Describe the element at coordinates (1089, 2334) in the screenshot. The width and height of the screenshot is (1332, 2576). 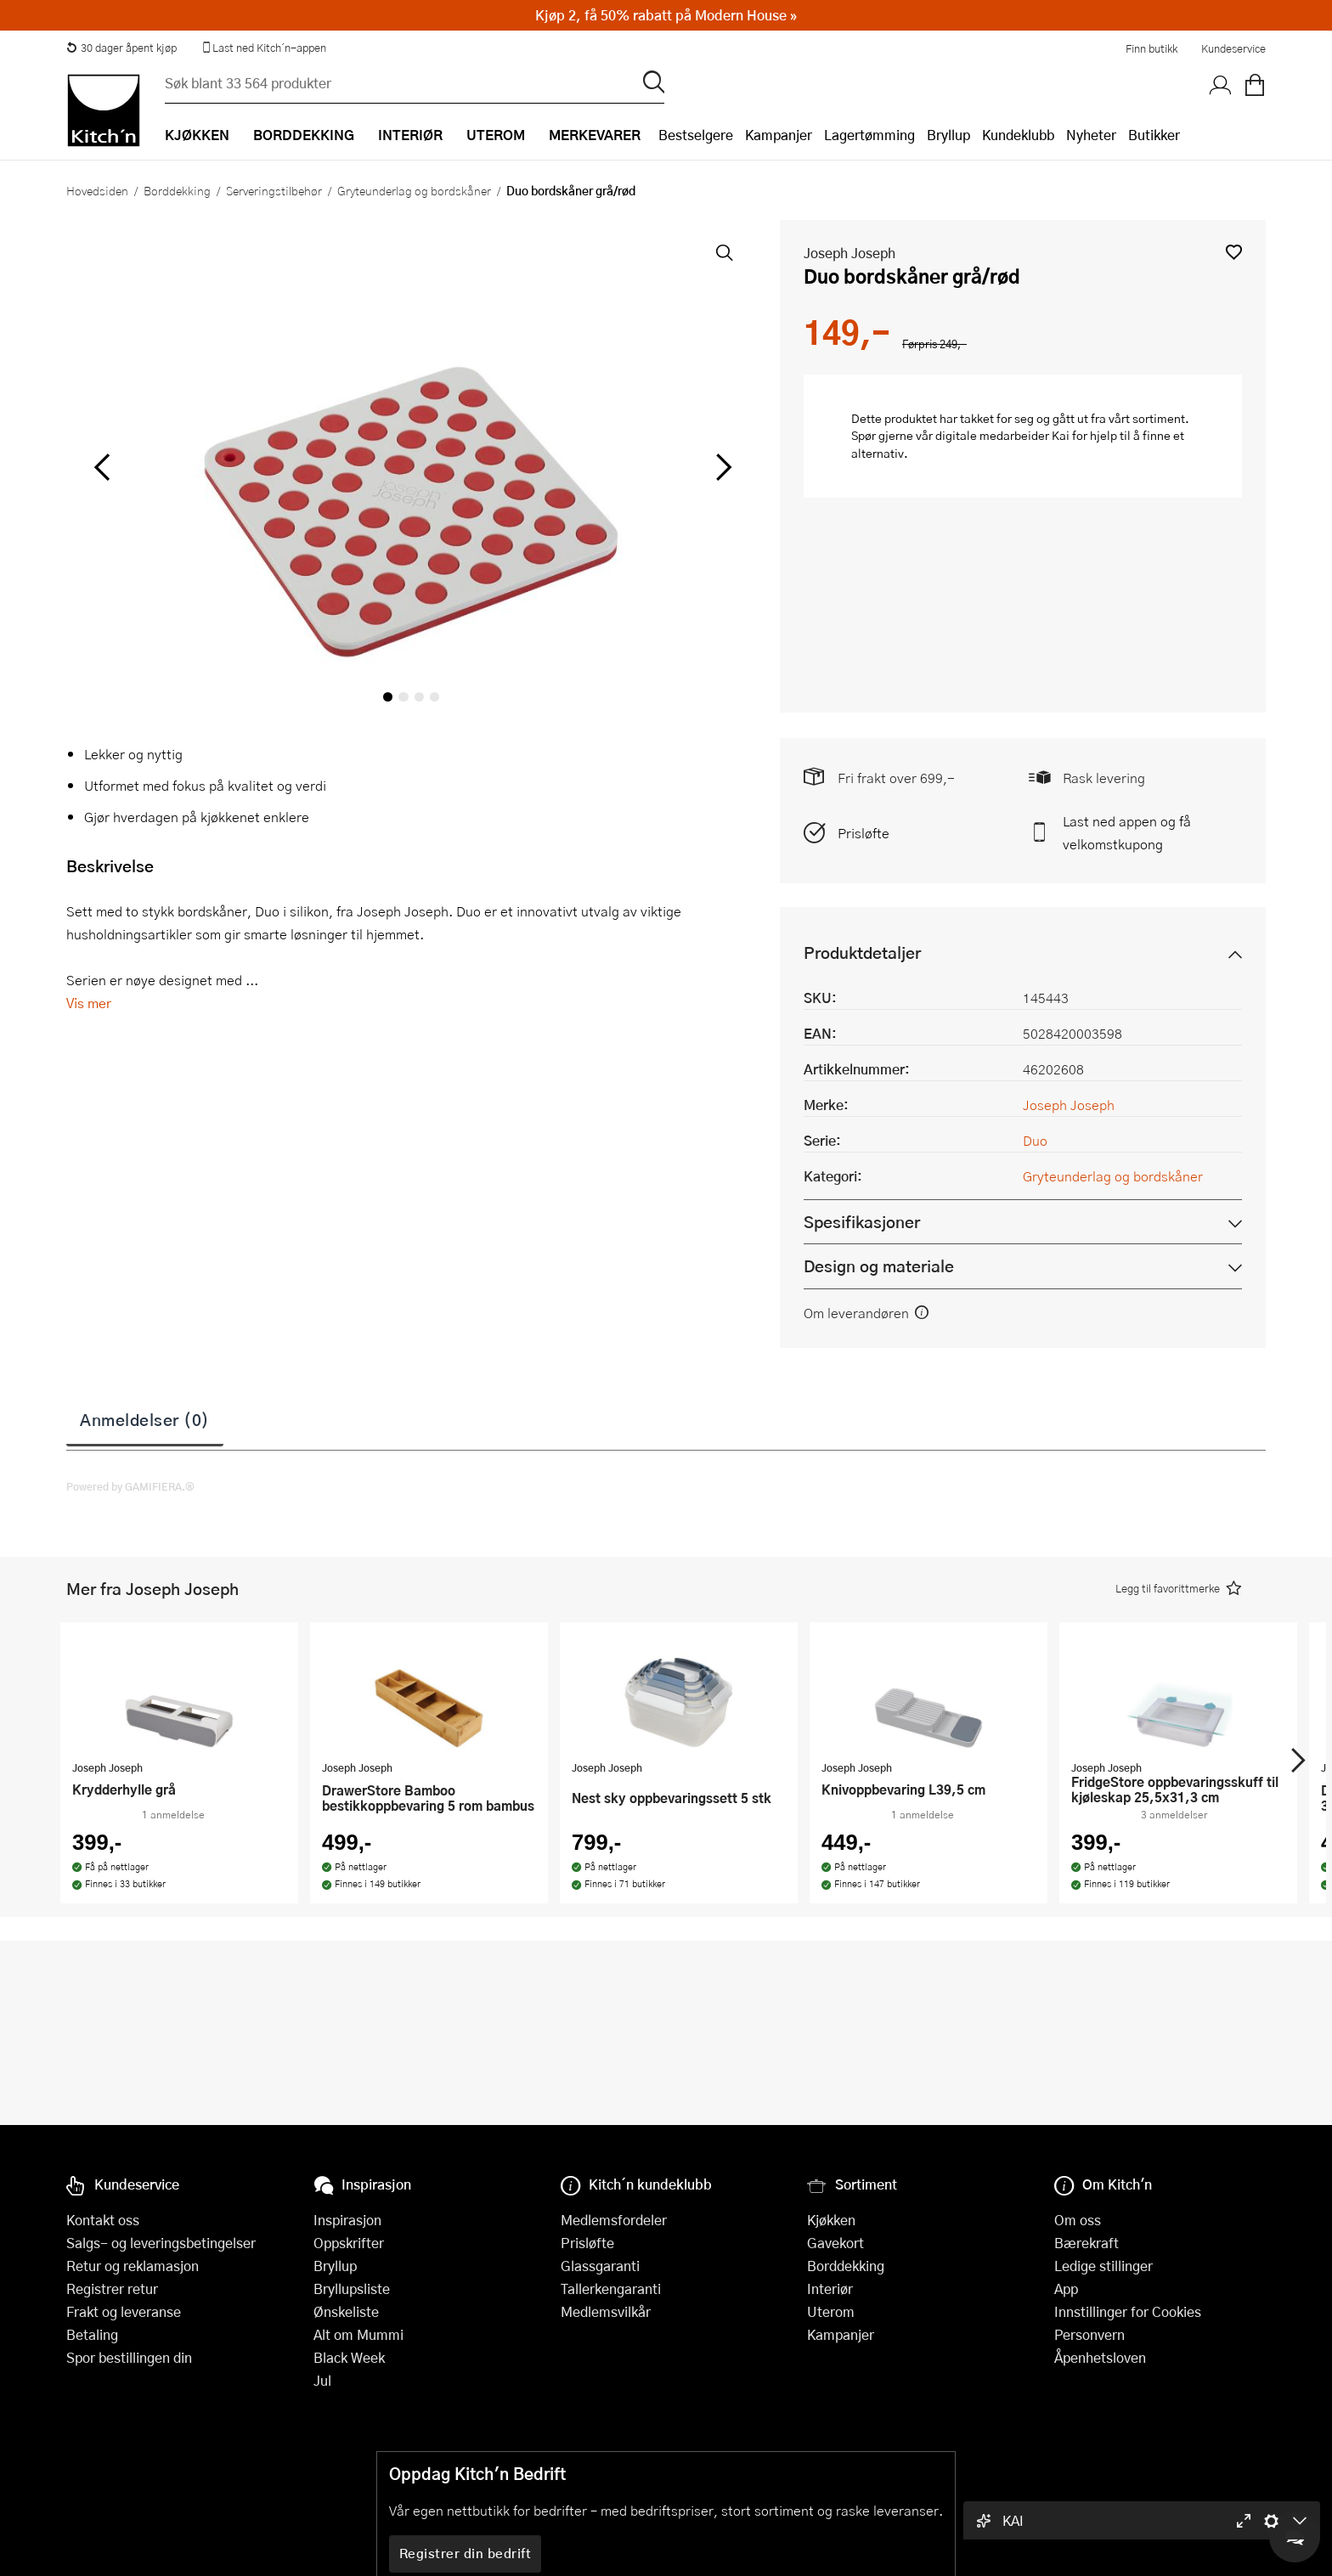
I see `Personvern` at that location.